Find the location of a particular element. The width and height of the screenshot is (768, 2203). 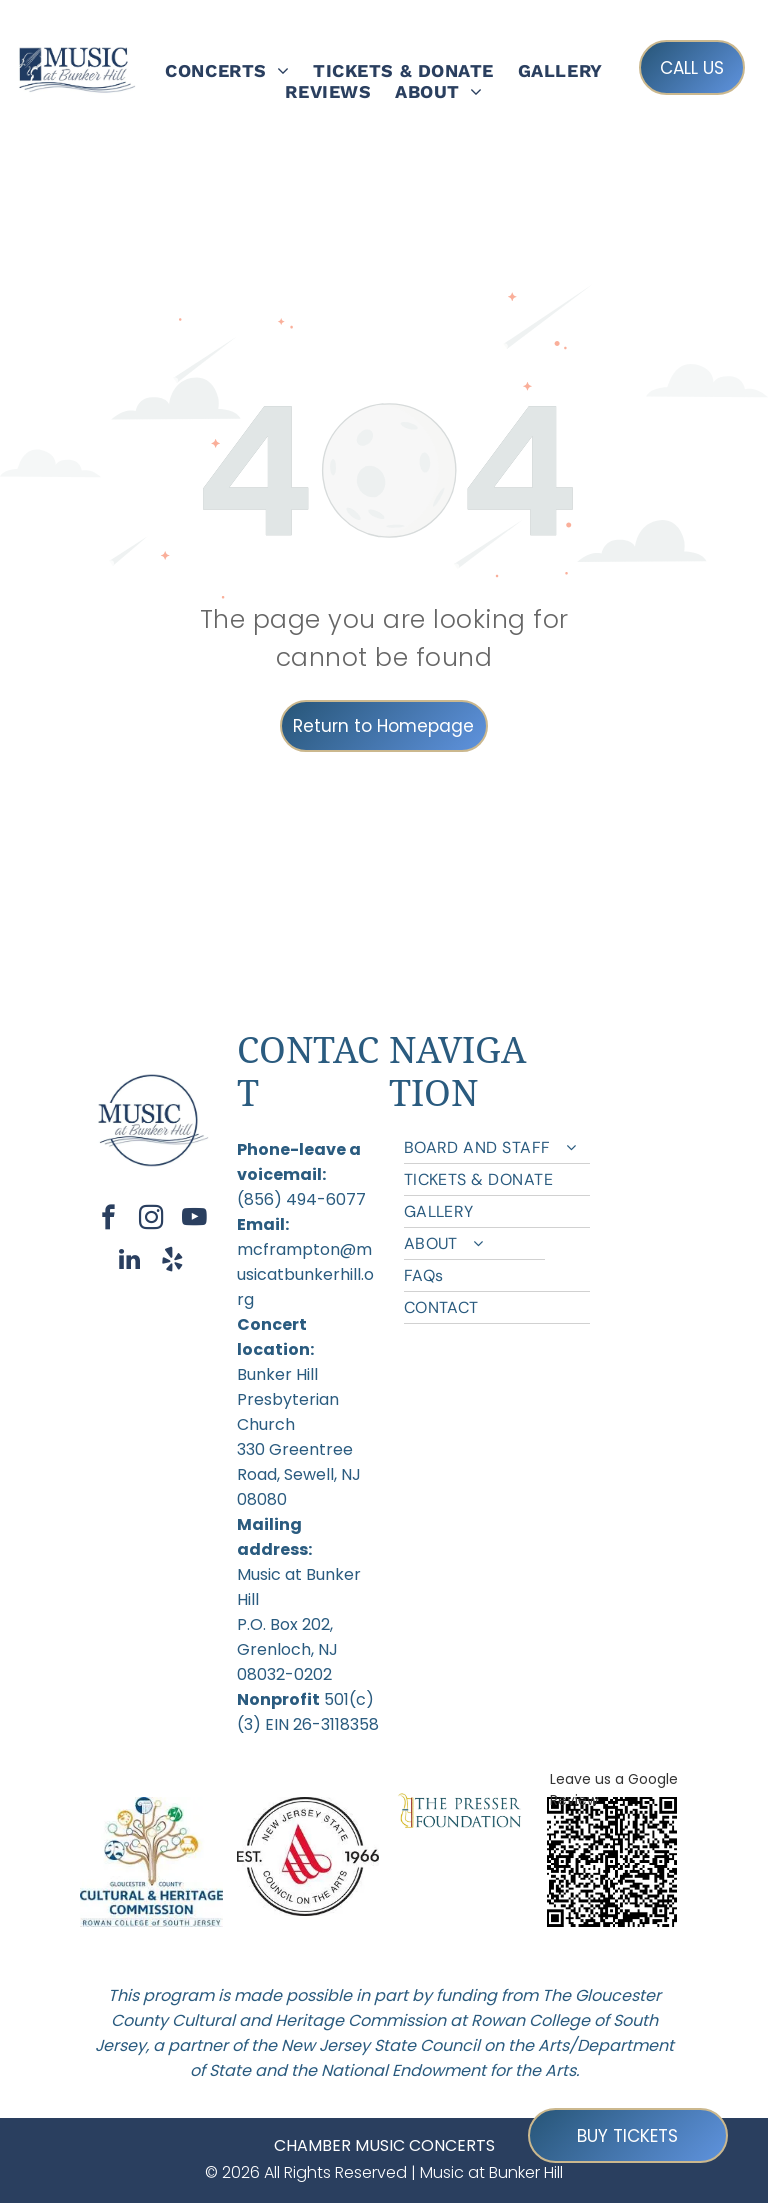

mcframpton@musicatbunkerhill.org is located at coordinates (305, 1274).